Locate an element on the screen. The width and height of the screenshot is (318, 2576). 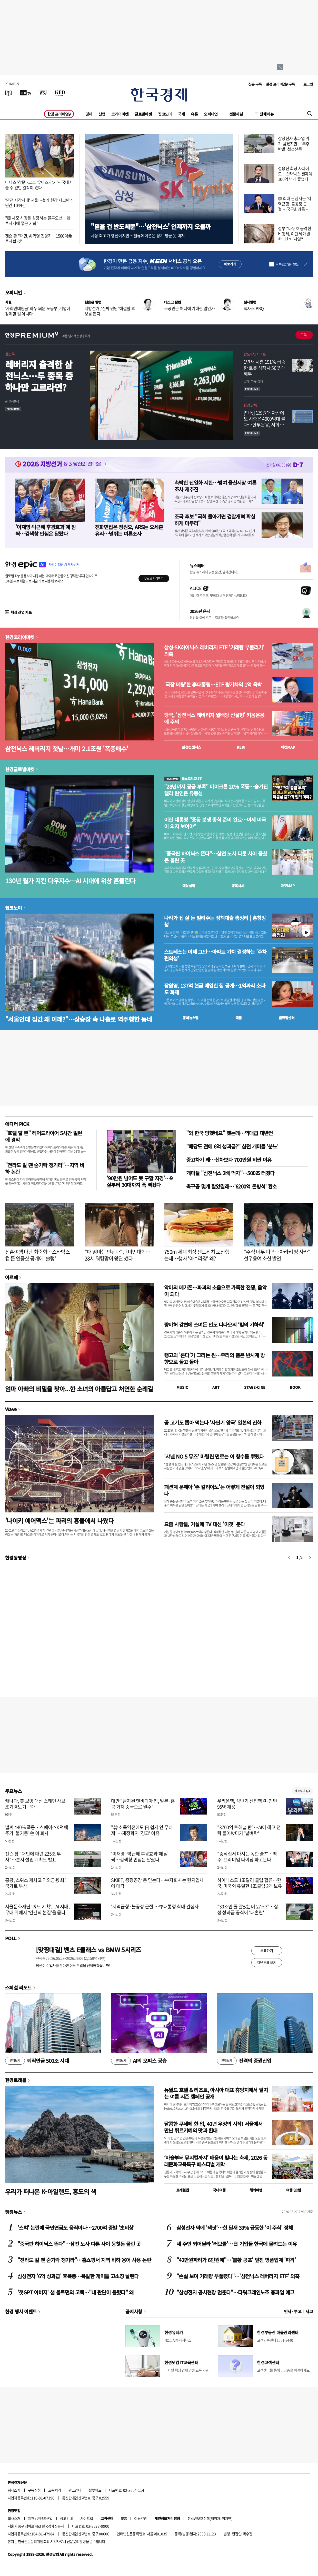
"삼성전자 공사현장 멈춘다"…타워크레인노조 총파업 예고 is located at coordinates (235, 2292).